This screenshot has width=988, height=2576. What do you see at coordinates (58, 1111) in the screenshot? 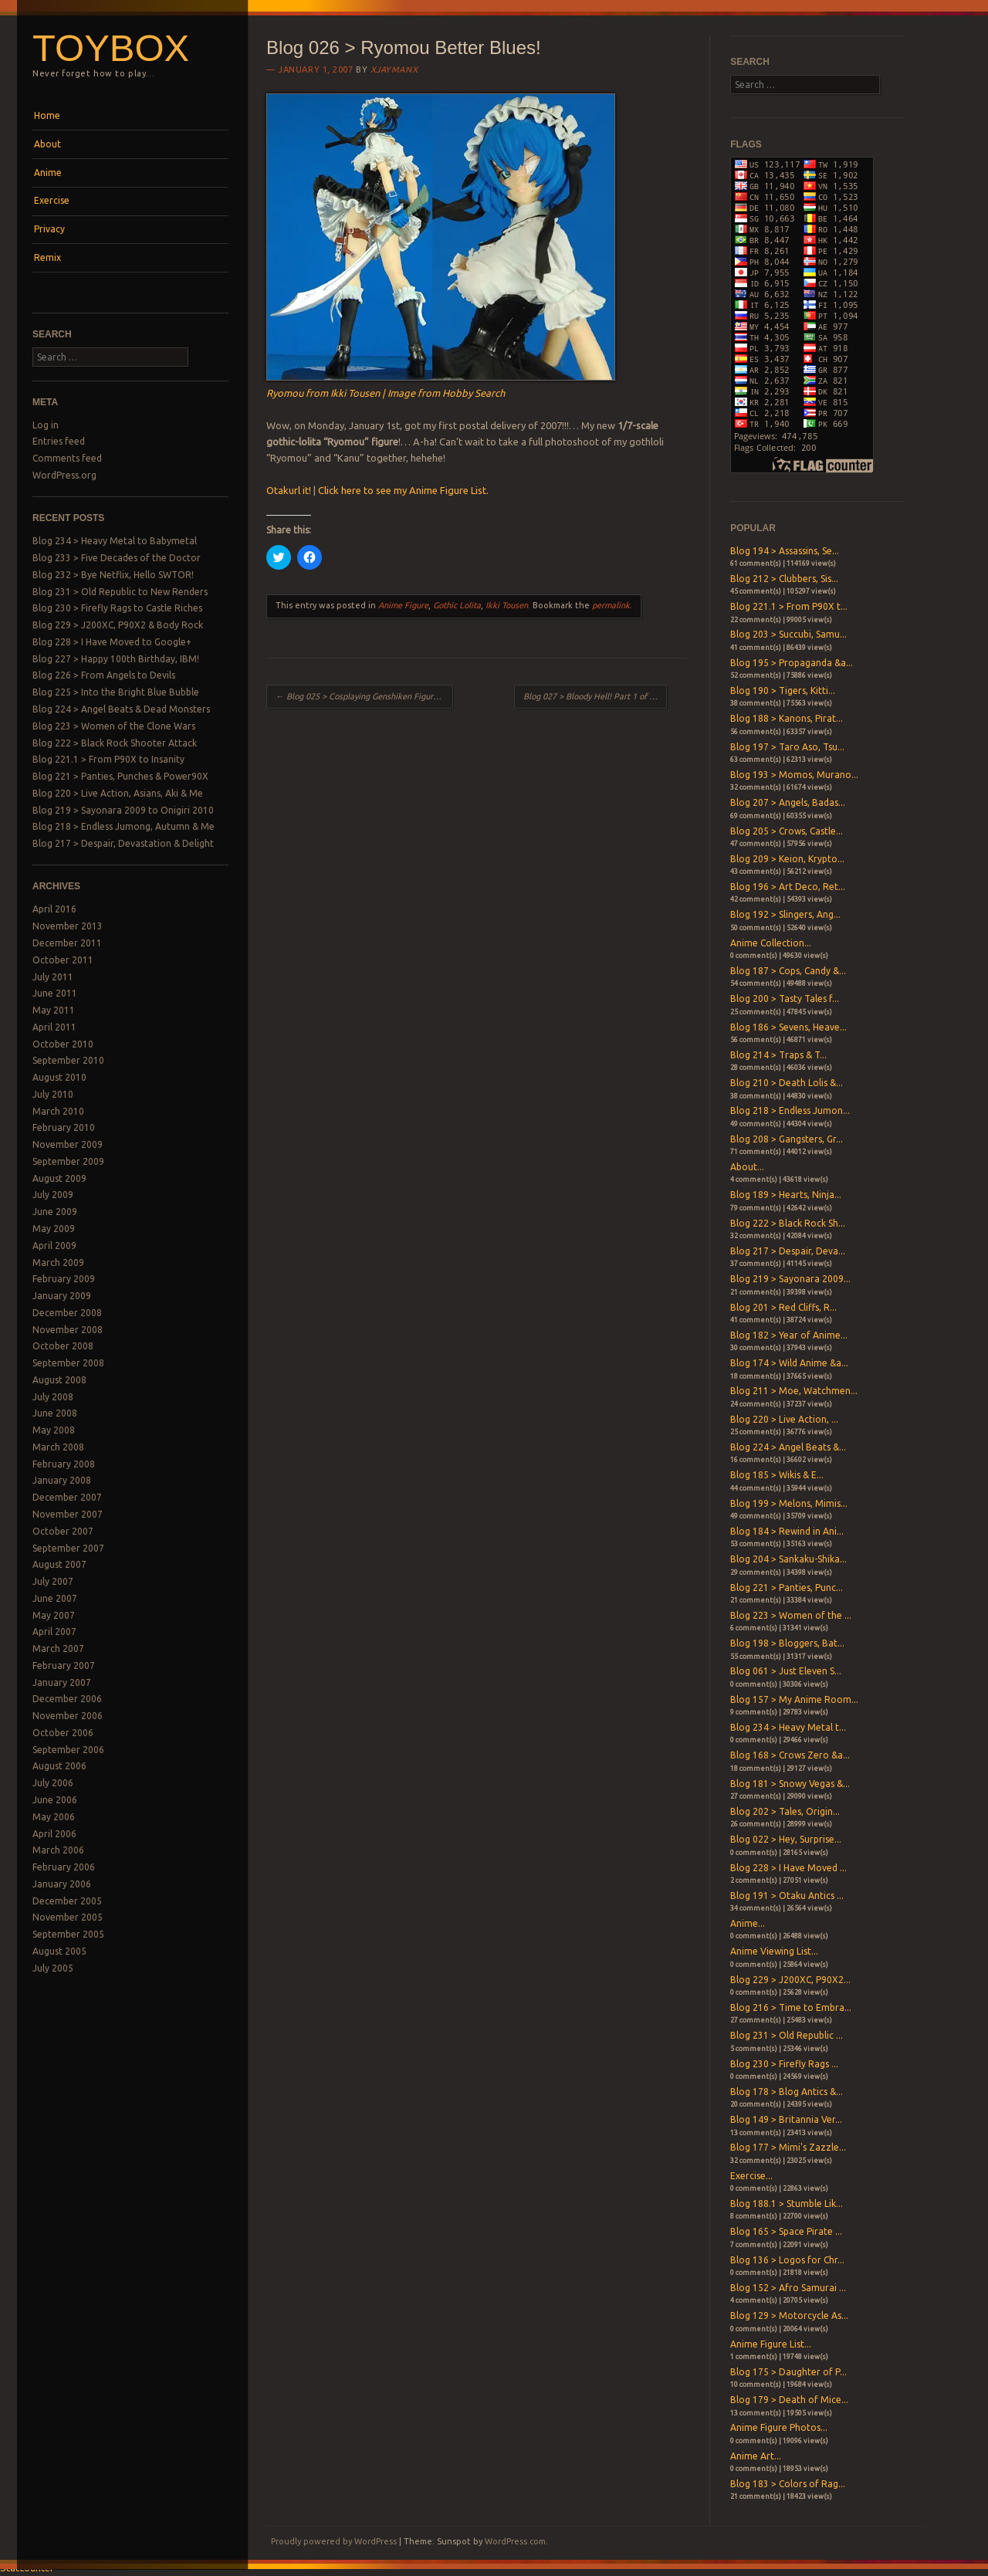
I see `March 2010` at bounding box center [58, 1111].